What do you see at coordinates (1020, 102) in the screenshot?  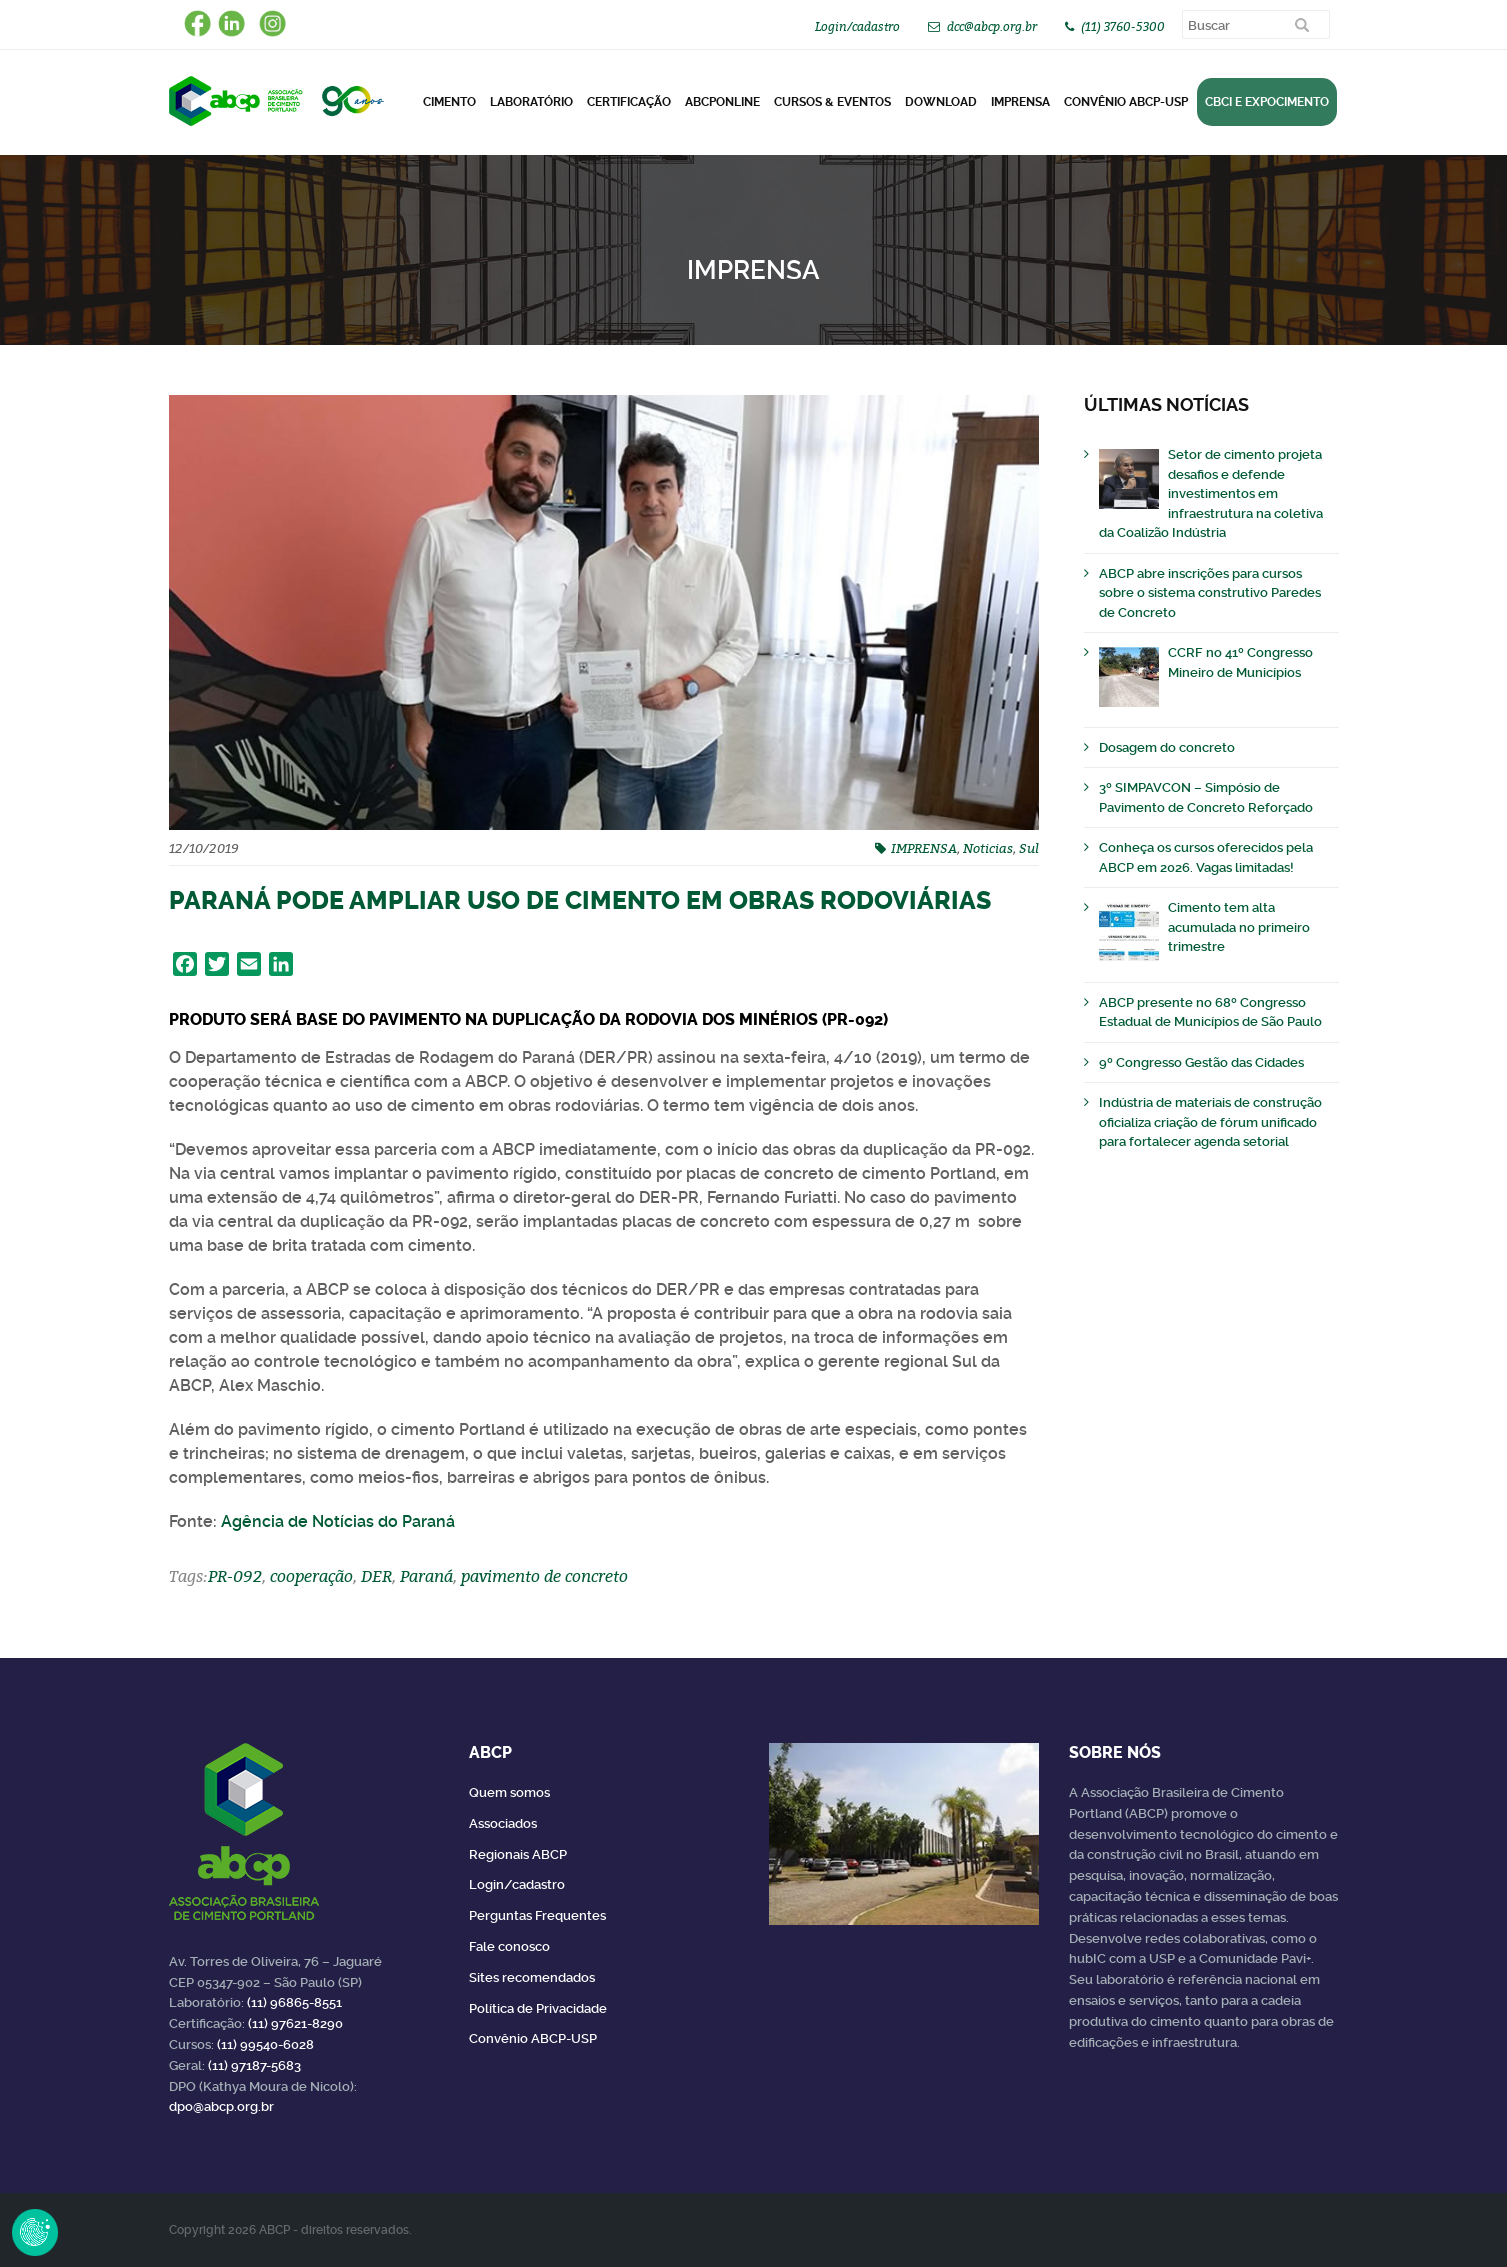 I see `Imprensa` at bounding box center [1020, 102].